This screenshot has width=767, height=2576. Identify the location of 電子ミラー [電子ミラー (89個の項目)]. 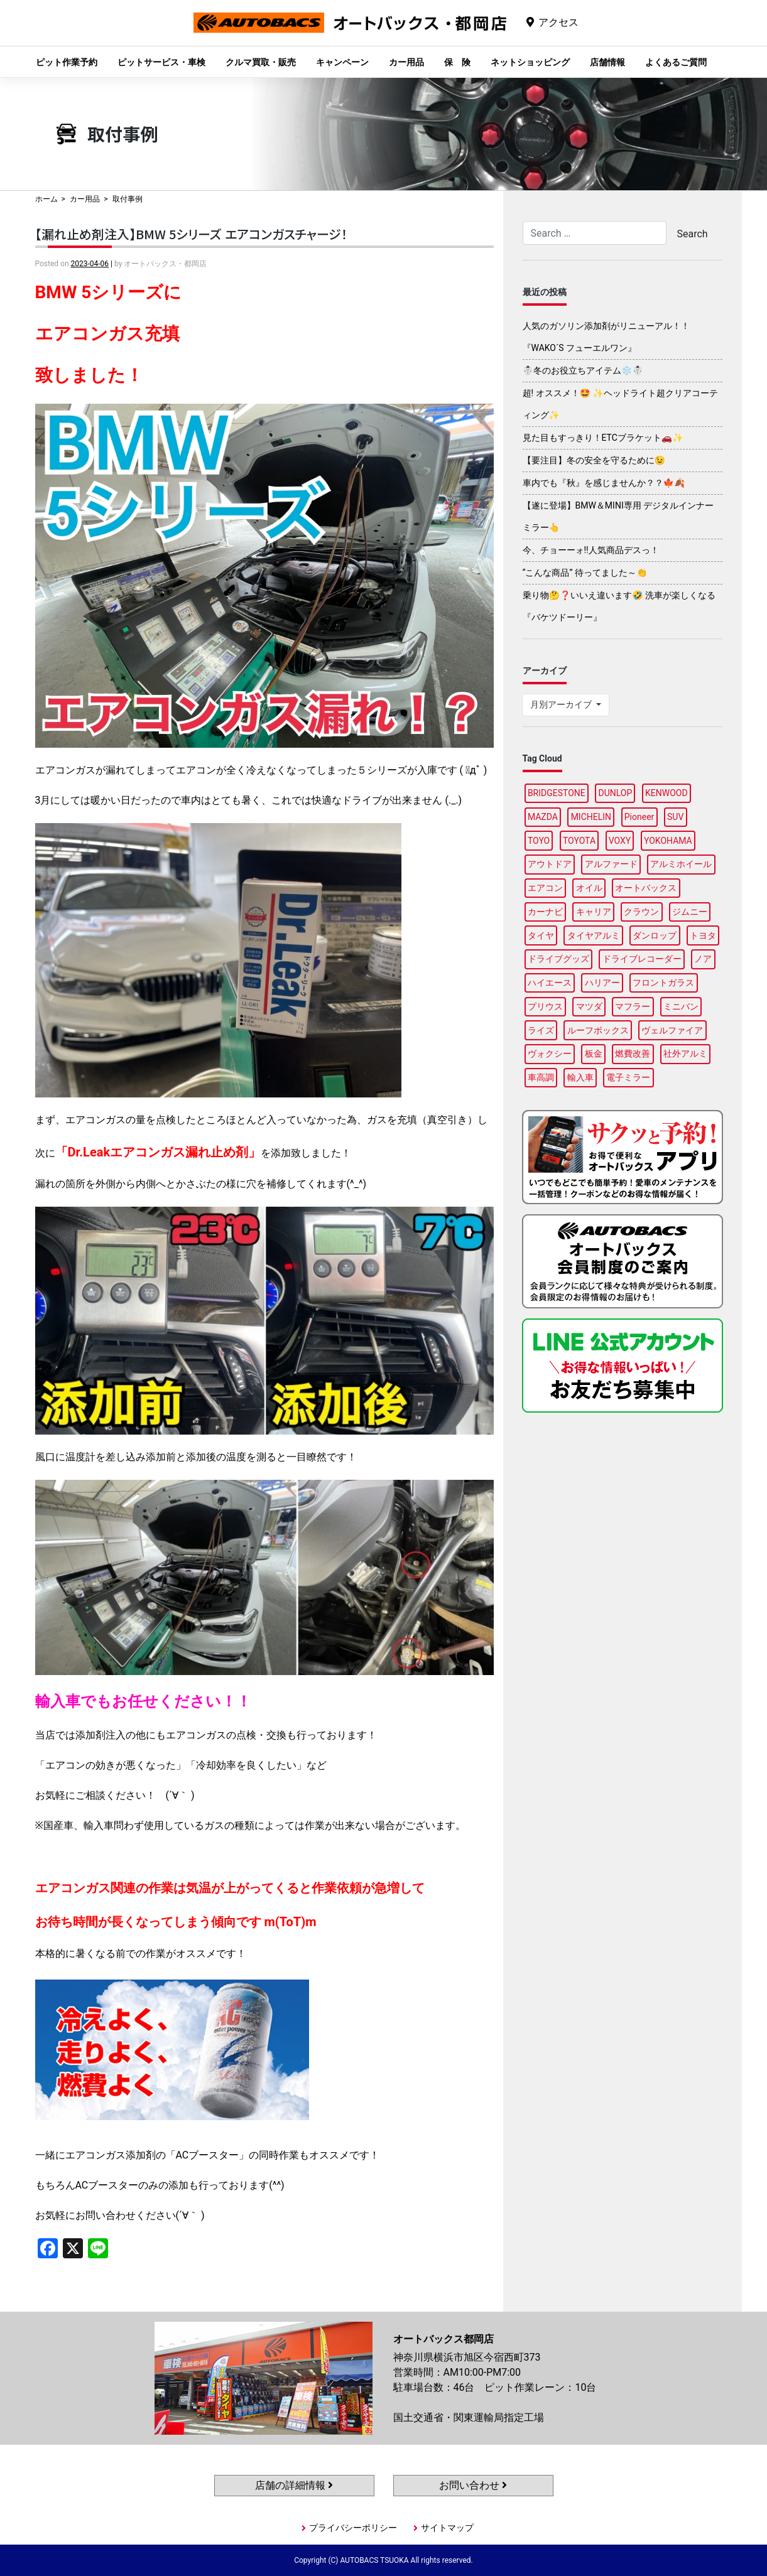
(628, 1077).